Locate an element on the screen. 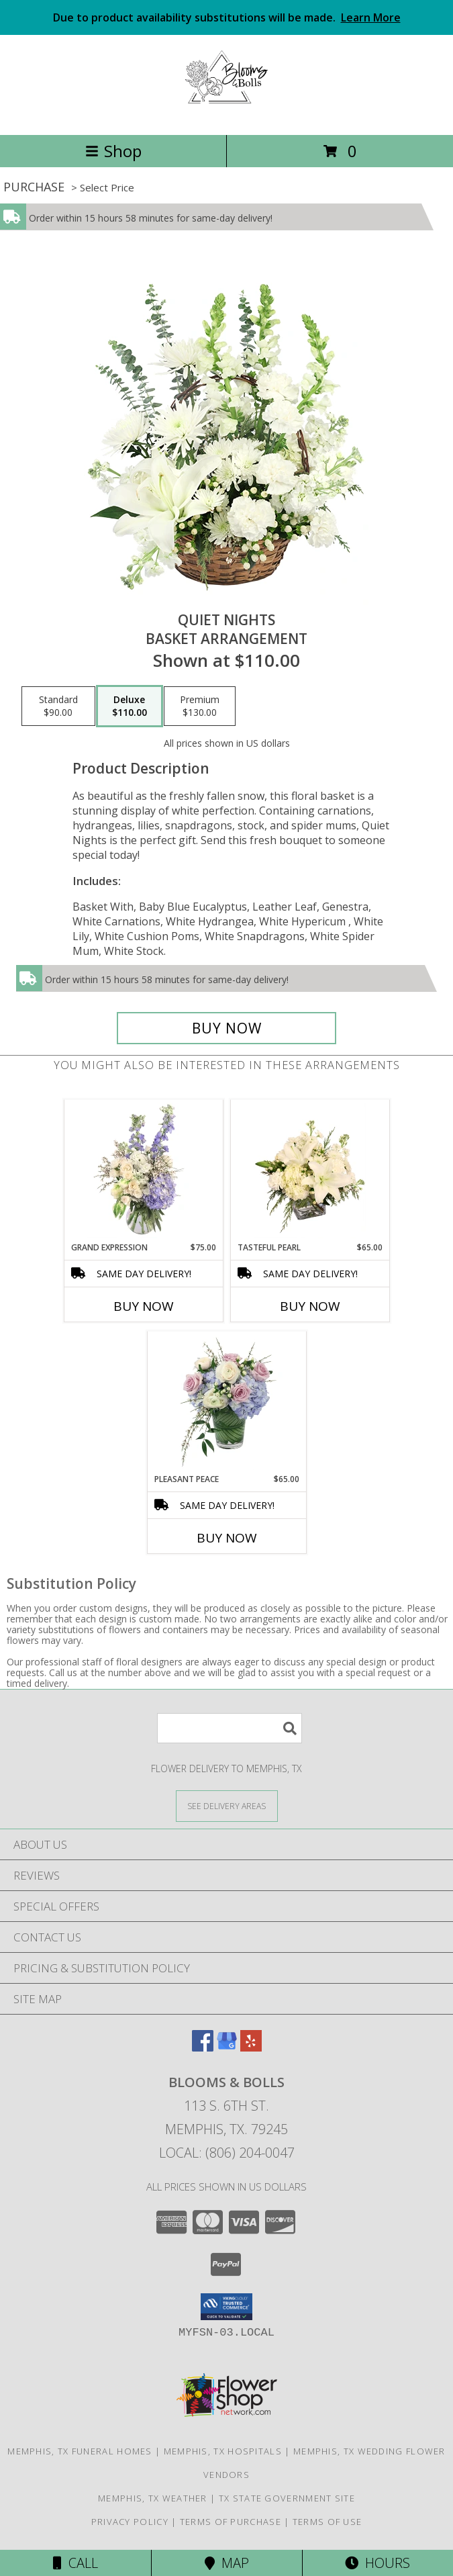 This screenshot has width=453, height=2576. Call [Click to Call] is located at coordinates (75, 2563).